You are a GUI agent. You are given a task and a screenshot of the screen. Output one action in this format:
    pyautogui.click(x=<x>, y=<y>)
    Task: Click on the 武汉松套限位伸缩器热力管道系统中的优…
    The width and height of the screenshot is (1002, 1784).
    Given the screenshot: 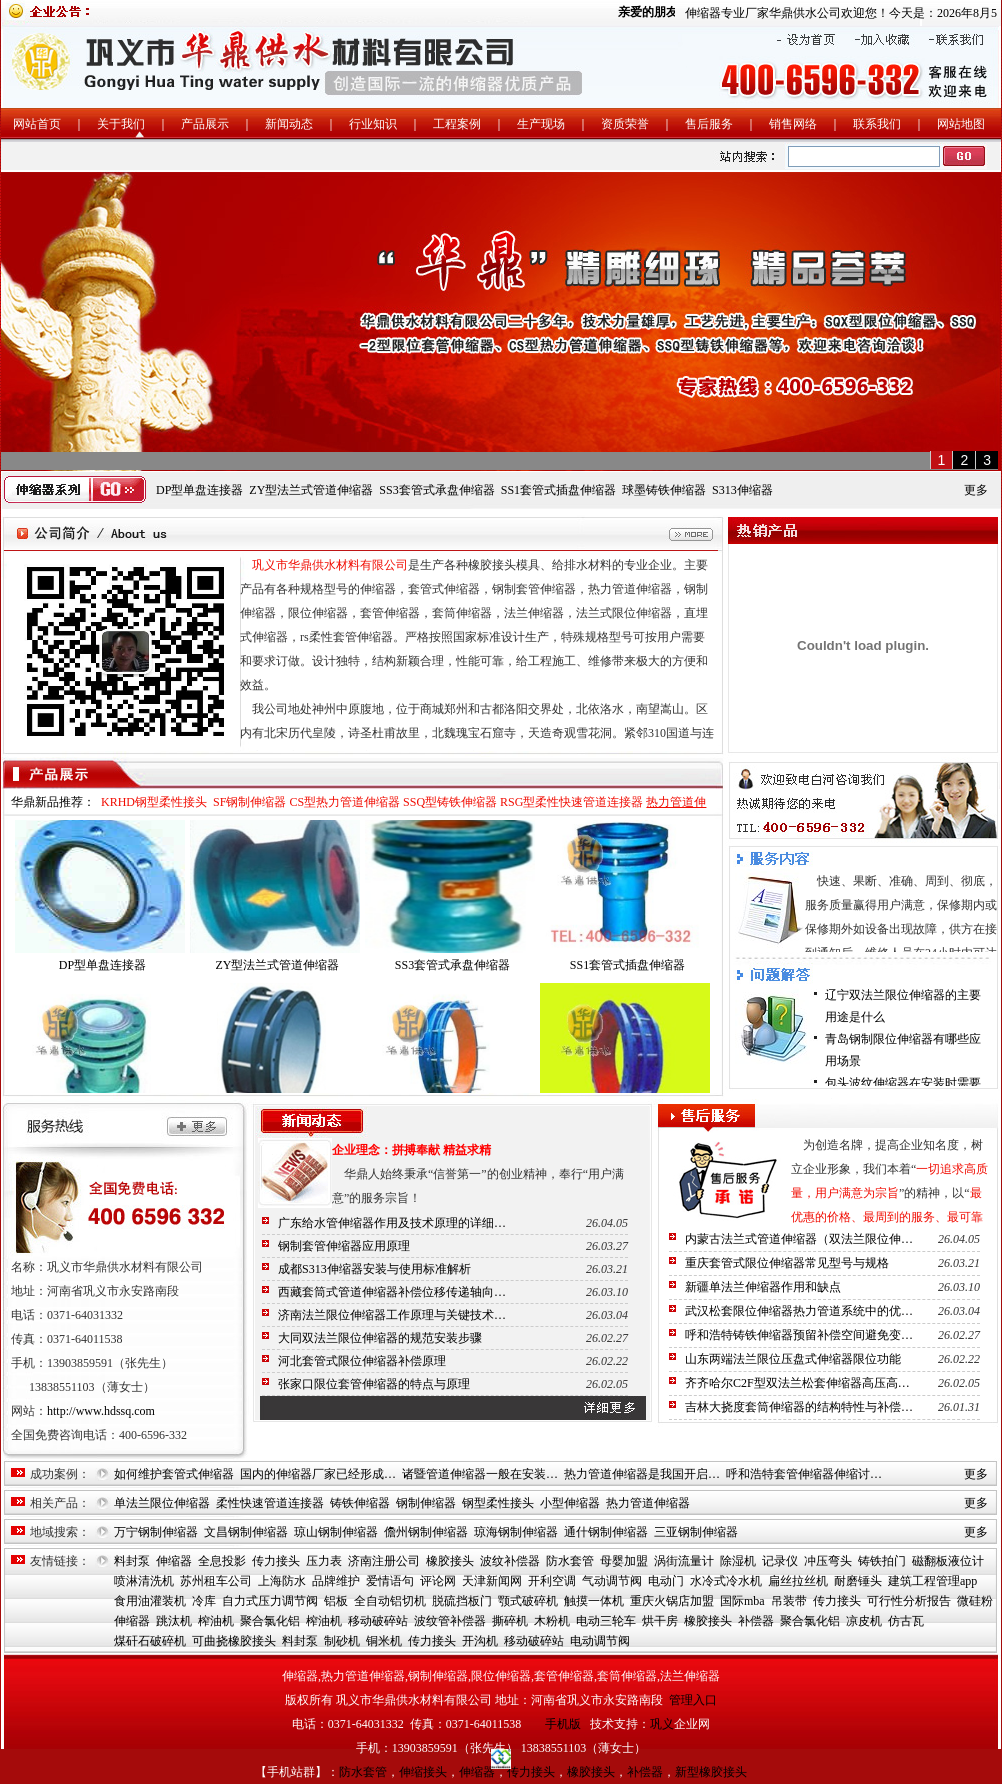 What is the action you would take?
    pyautogui.click(x=799, y=1311)
    